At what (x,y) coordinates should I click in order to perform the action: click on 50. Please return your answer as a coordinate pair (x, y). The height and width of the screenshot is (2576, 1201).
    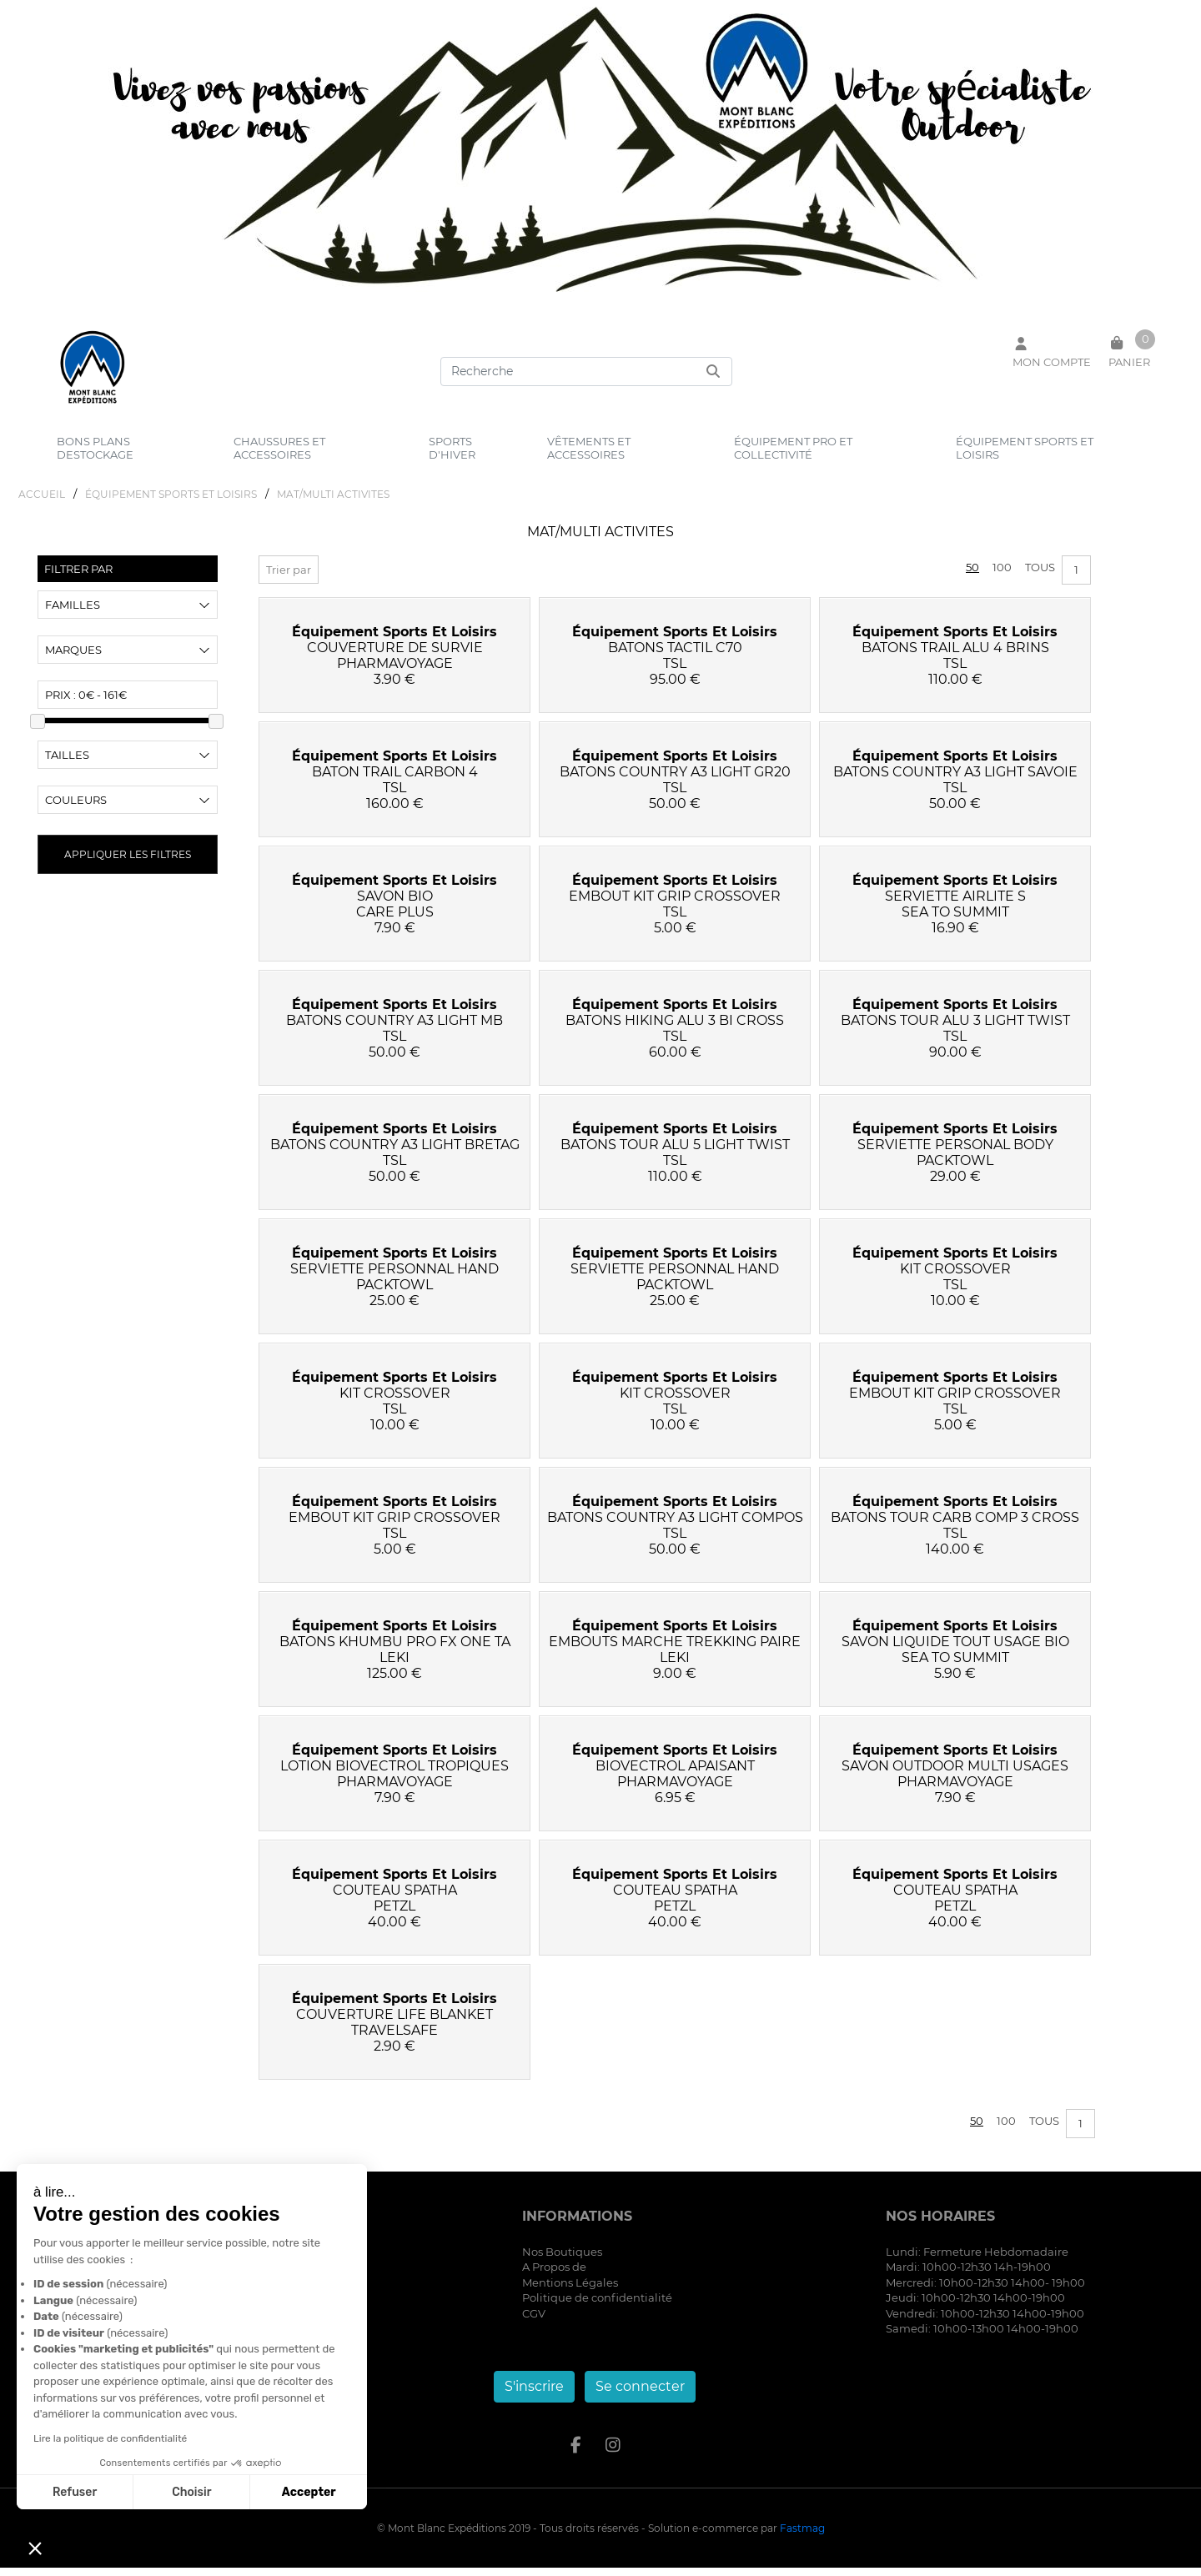
    Looking at the image, I should click on (972, 575).